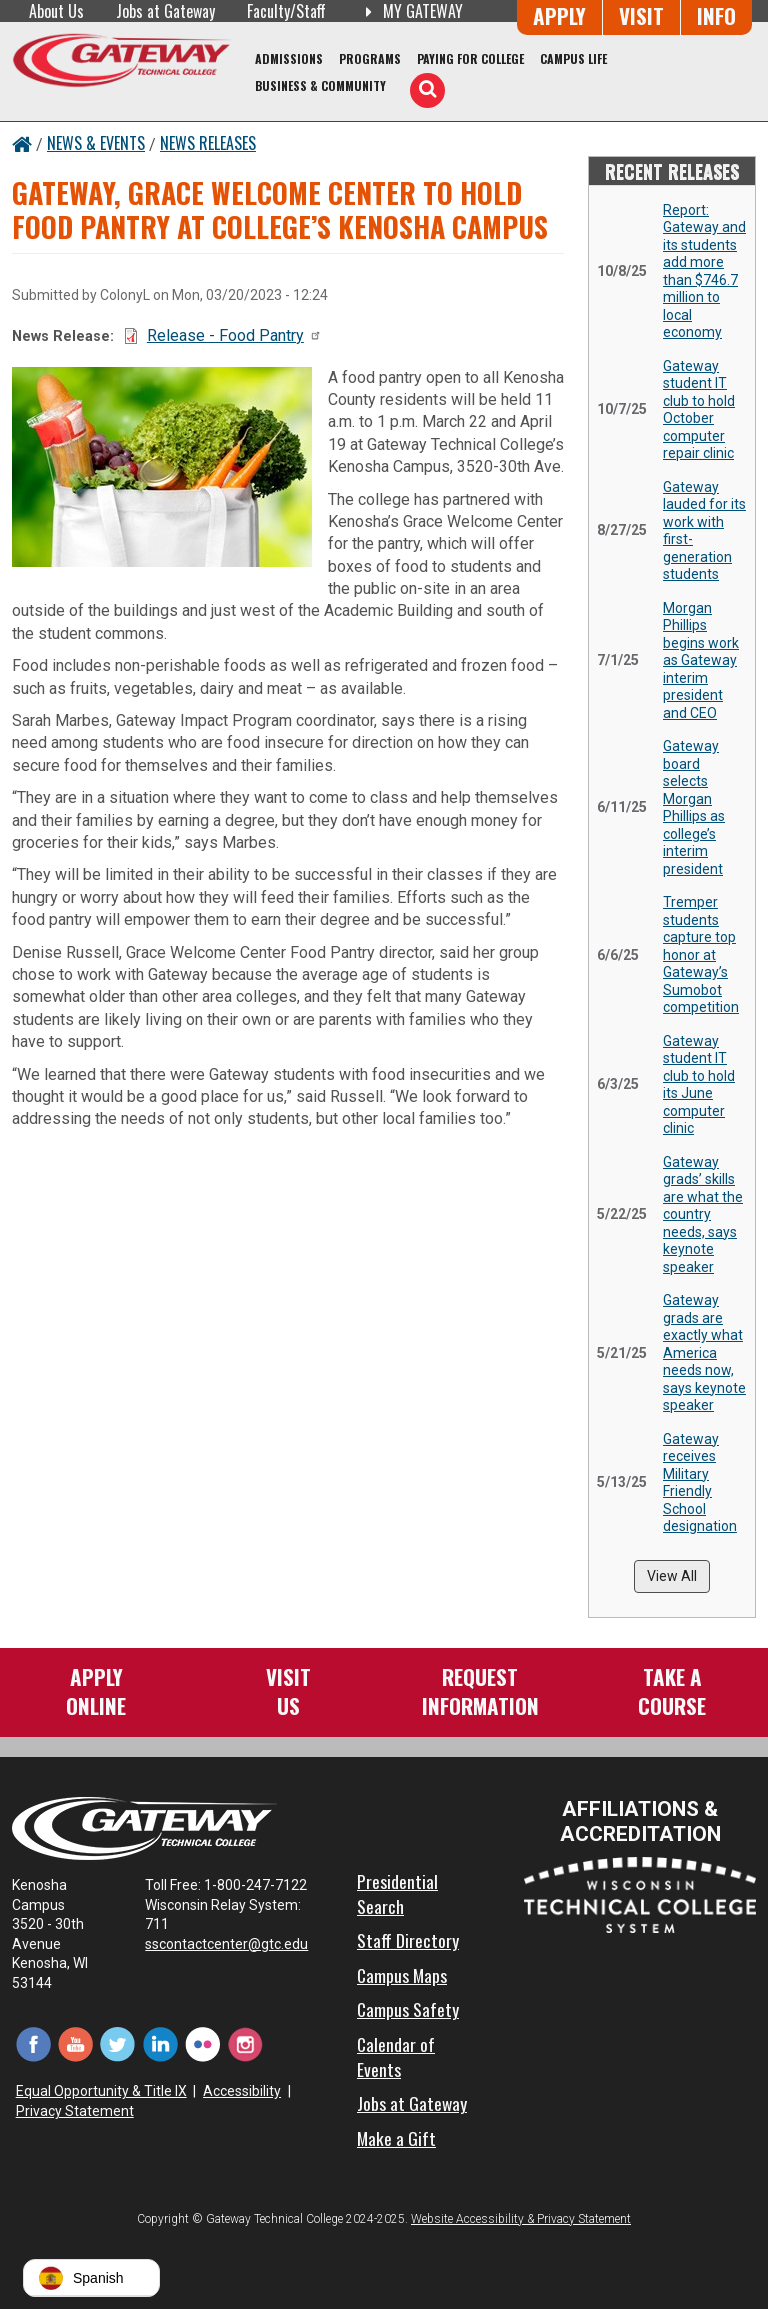  I want to click on My Gateway [My Gateway (opens in a new tab)], so click(410, 11).